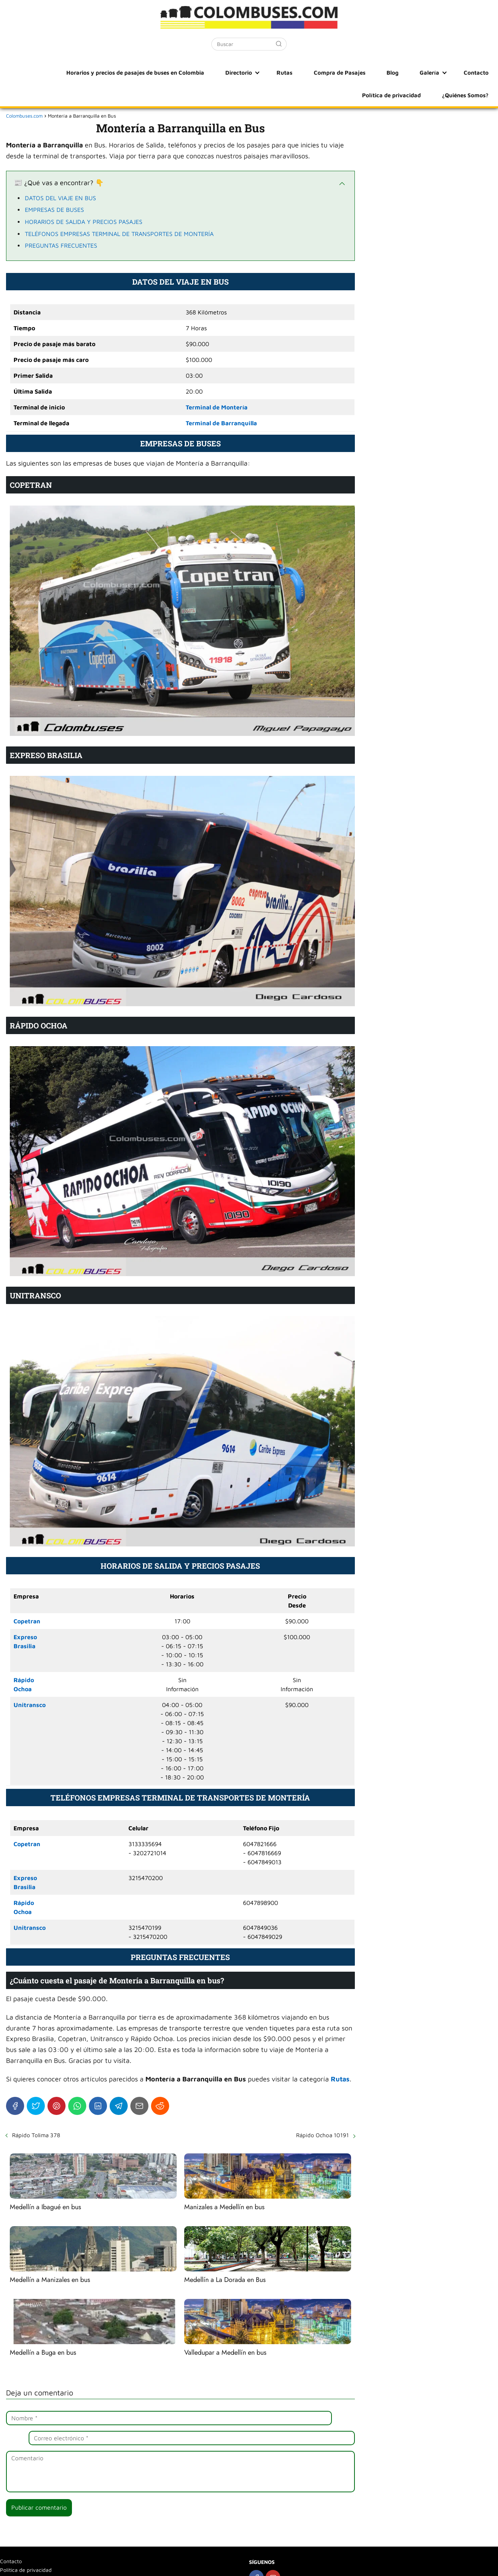  What do you see at coordinates (336, 72) in the screenshot?
I see `Blog` at bounding box center [336, 72].